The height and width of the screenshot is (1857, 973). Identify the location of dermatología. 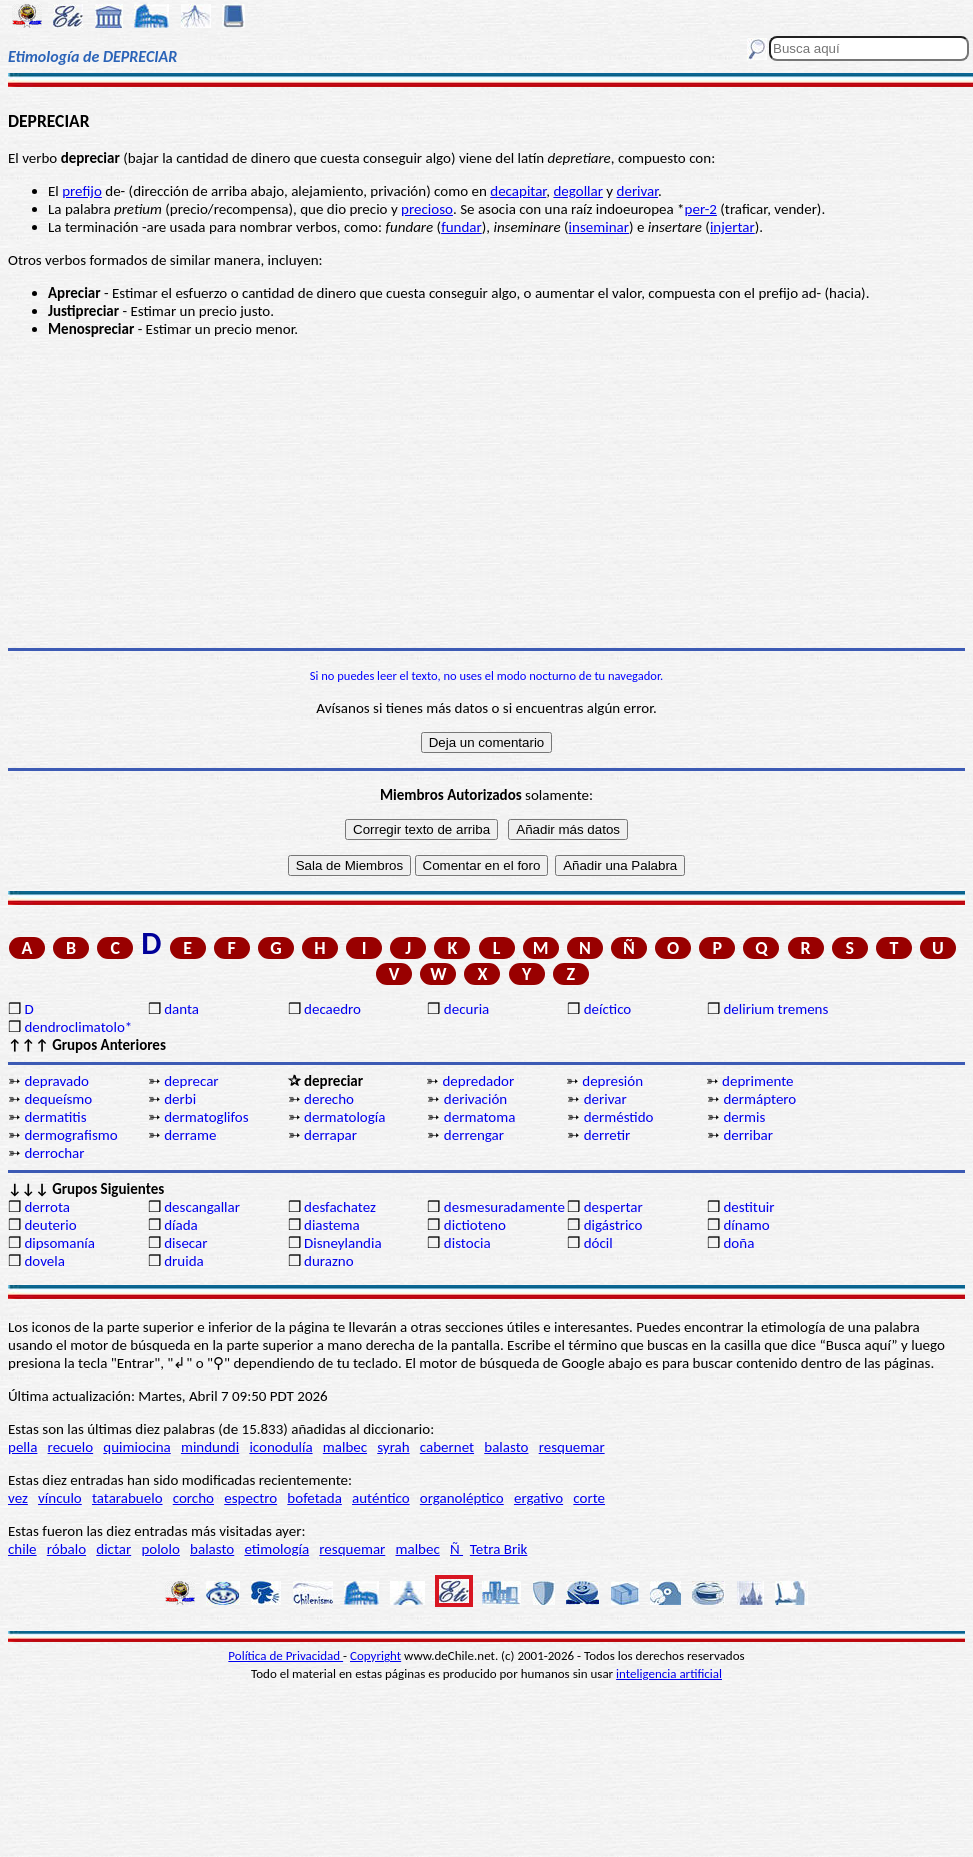
(344, 1117).